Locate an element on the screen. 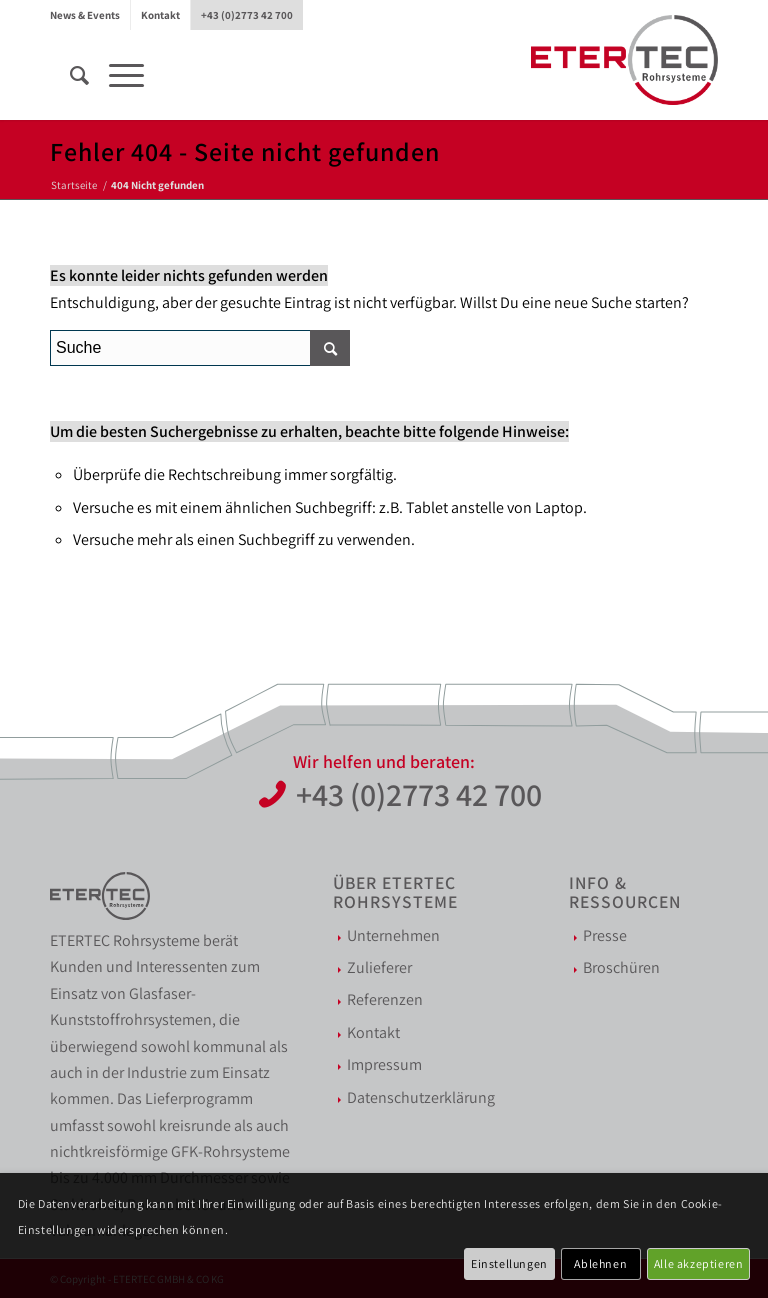  Presse is located at coordinates (605, 935).